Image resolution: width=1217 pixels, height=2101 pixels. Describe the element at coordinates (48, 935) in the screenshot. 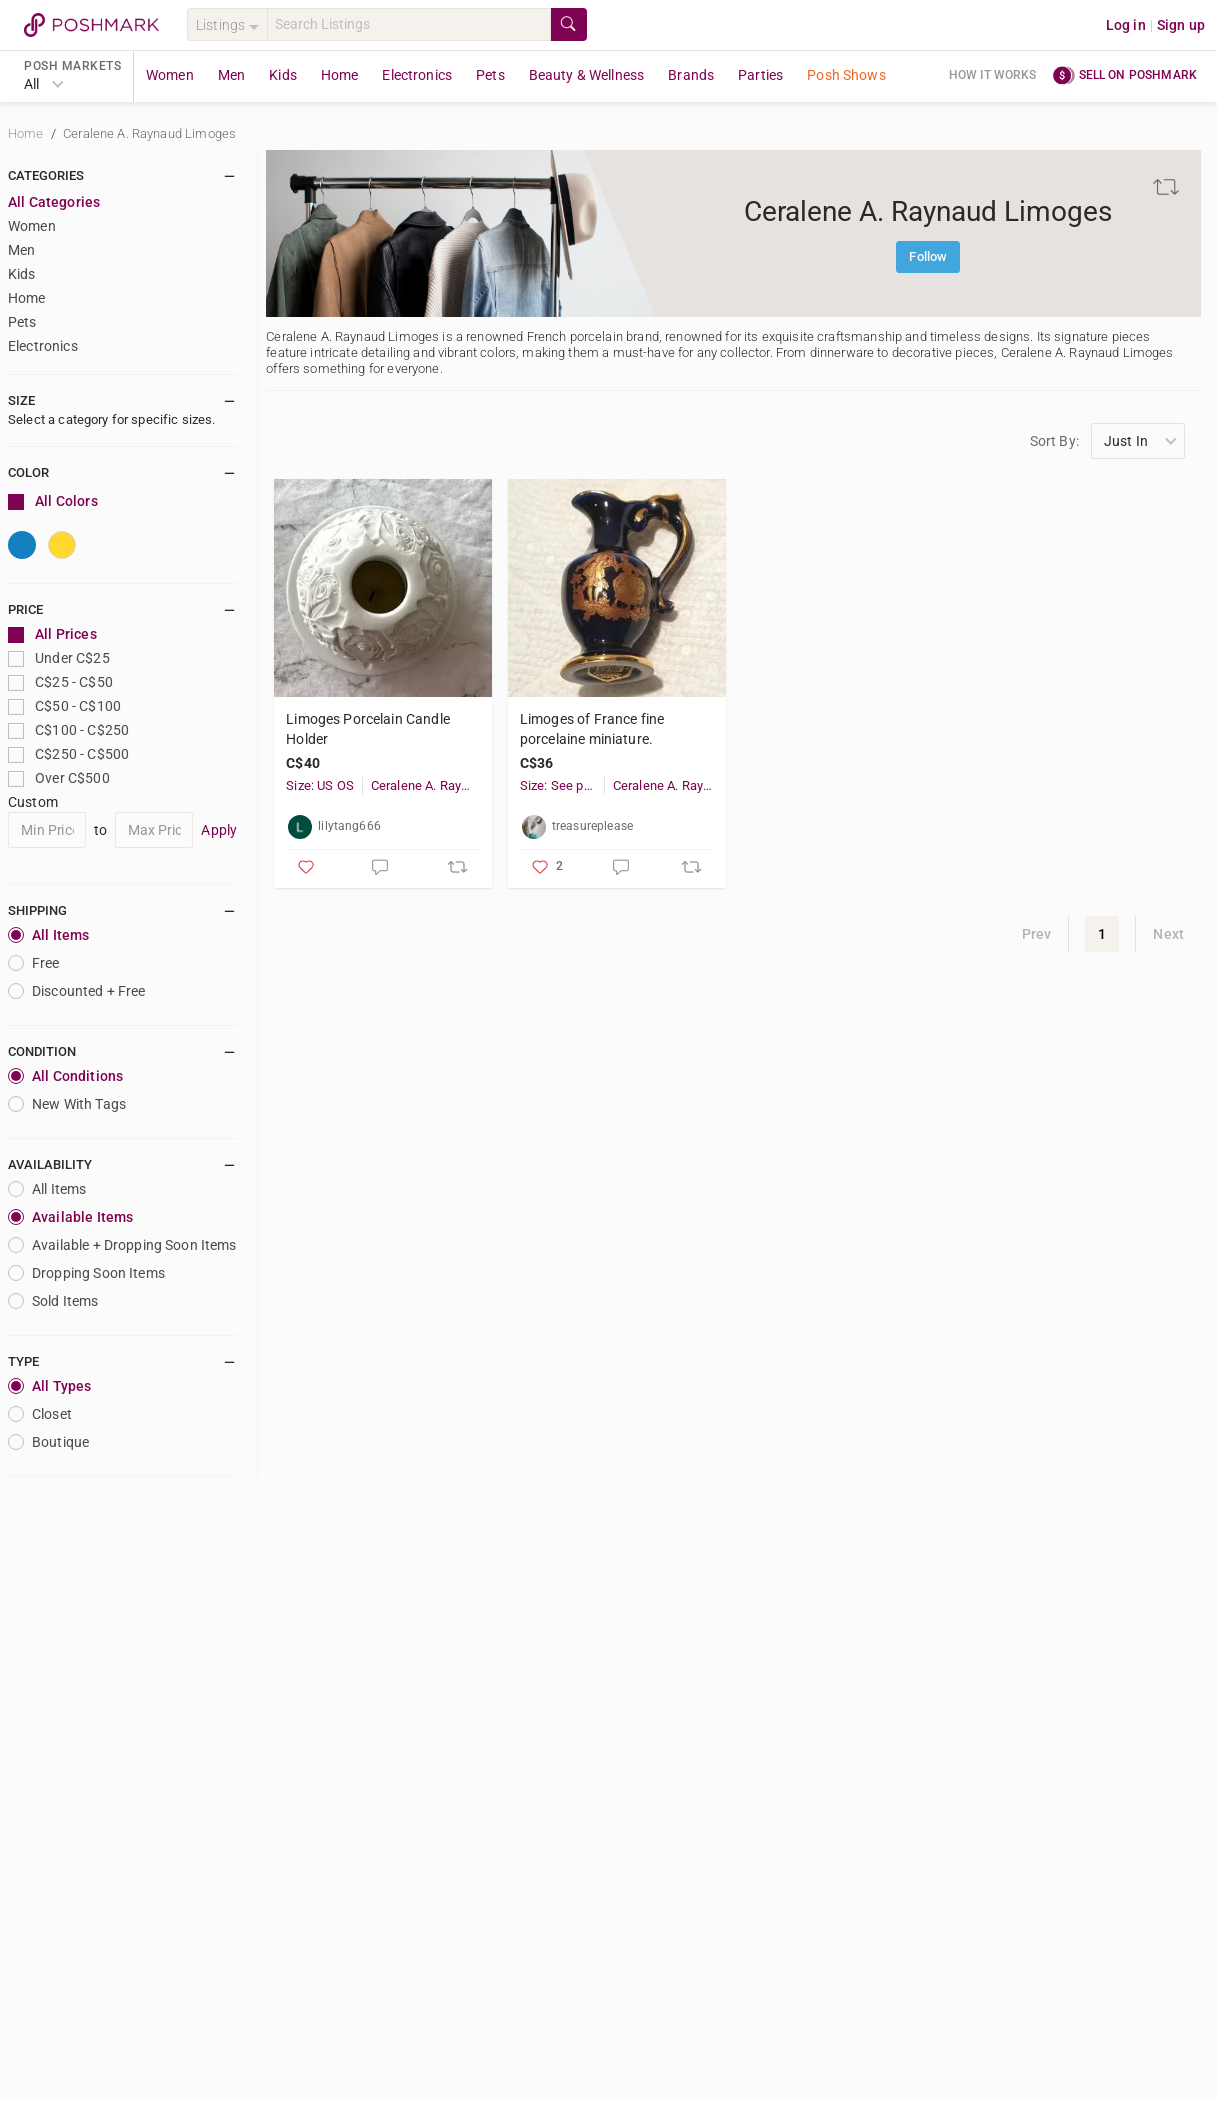

I see `All Items` at that location.